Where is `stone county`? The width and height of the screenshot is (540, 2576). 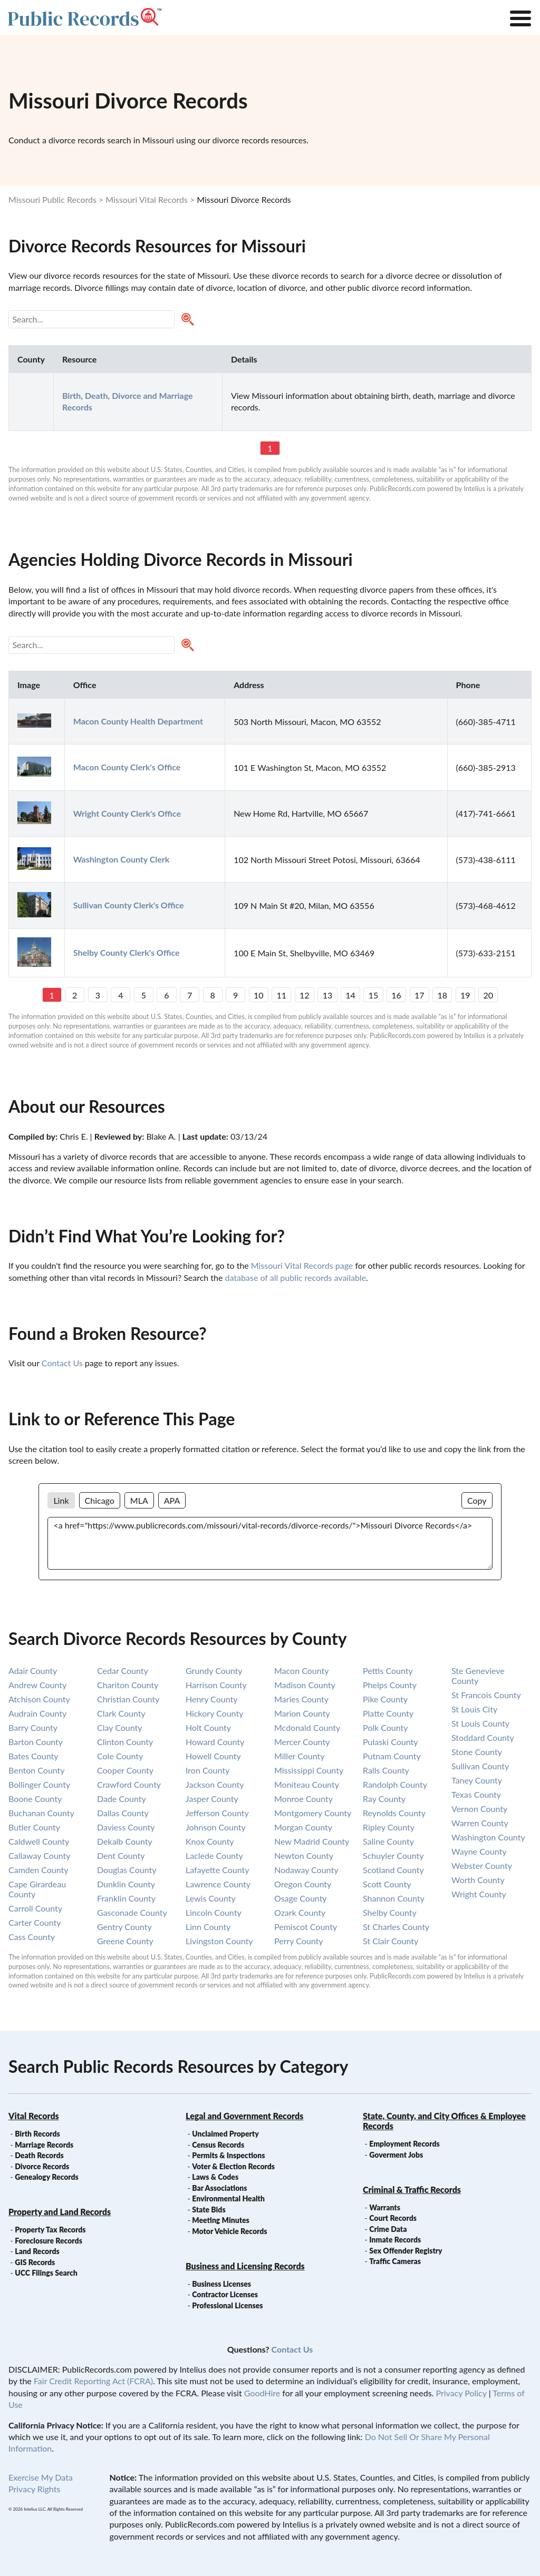 stone county is located at coordinates (476, 1752).